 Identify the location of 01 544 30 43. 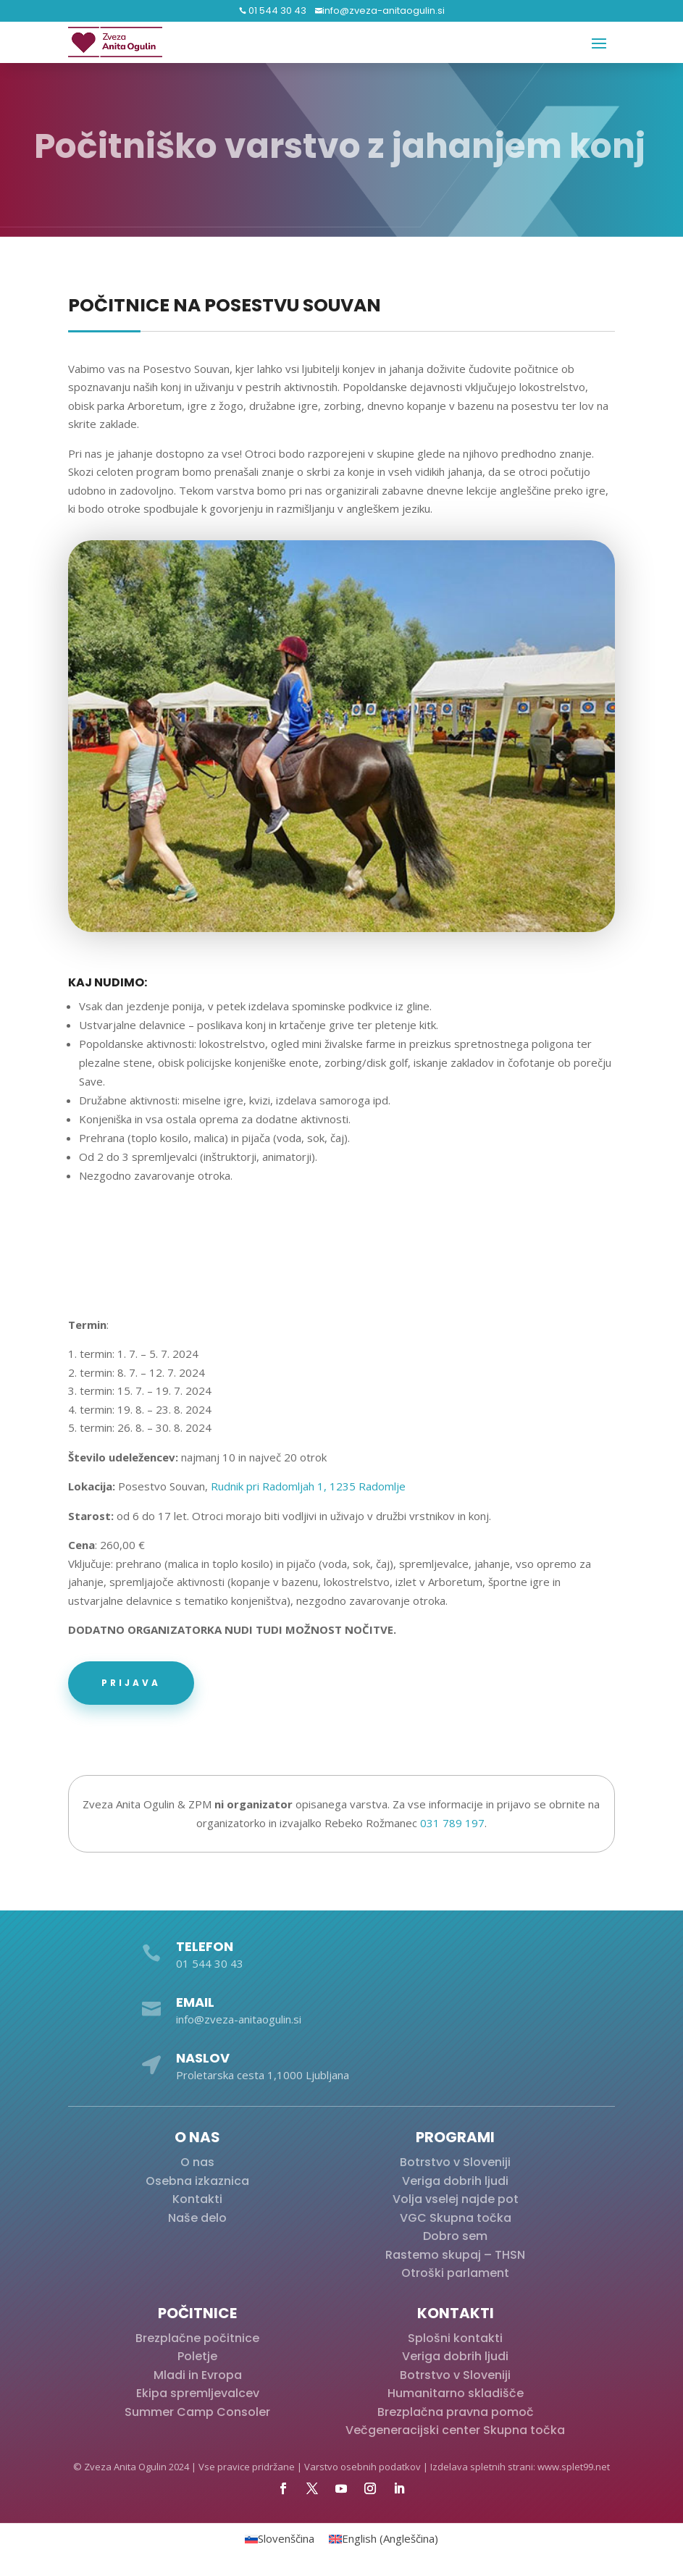
(276, 10).